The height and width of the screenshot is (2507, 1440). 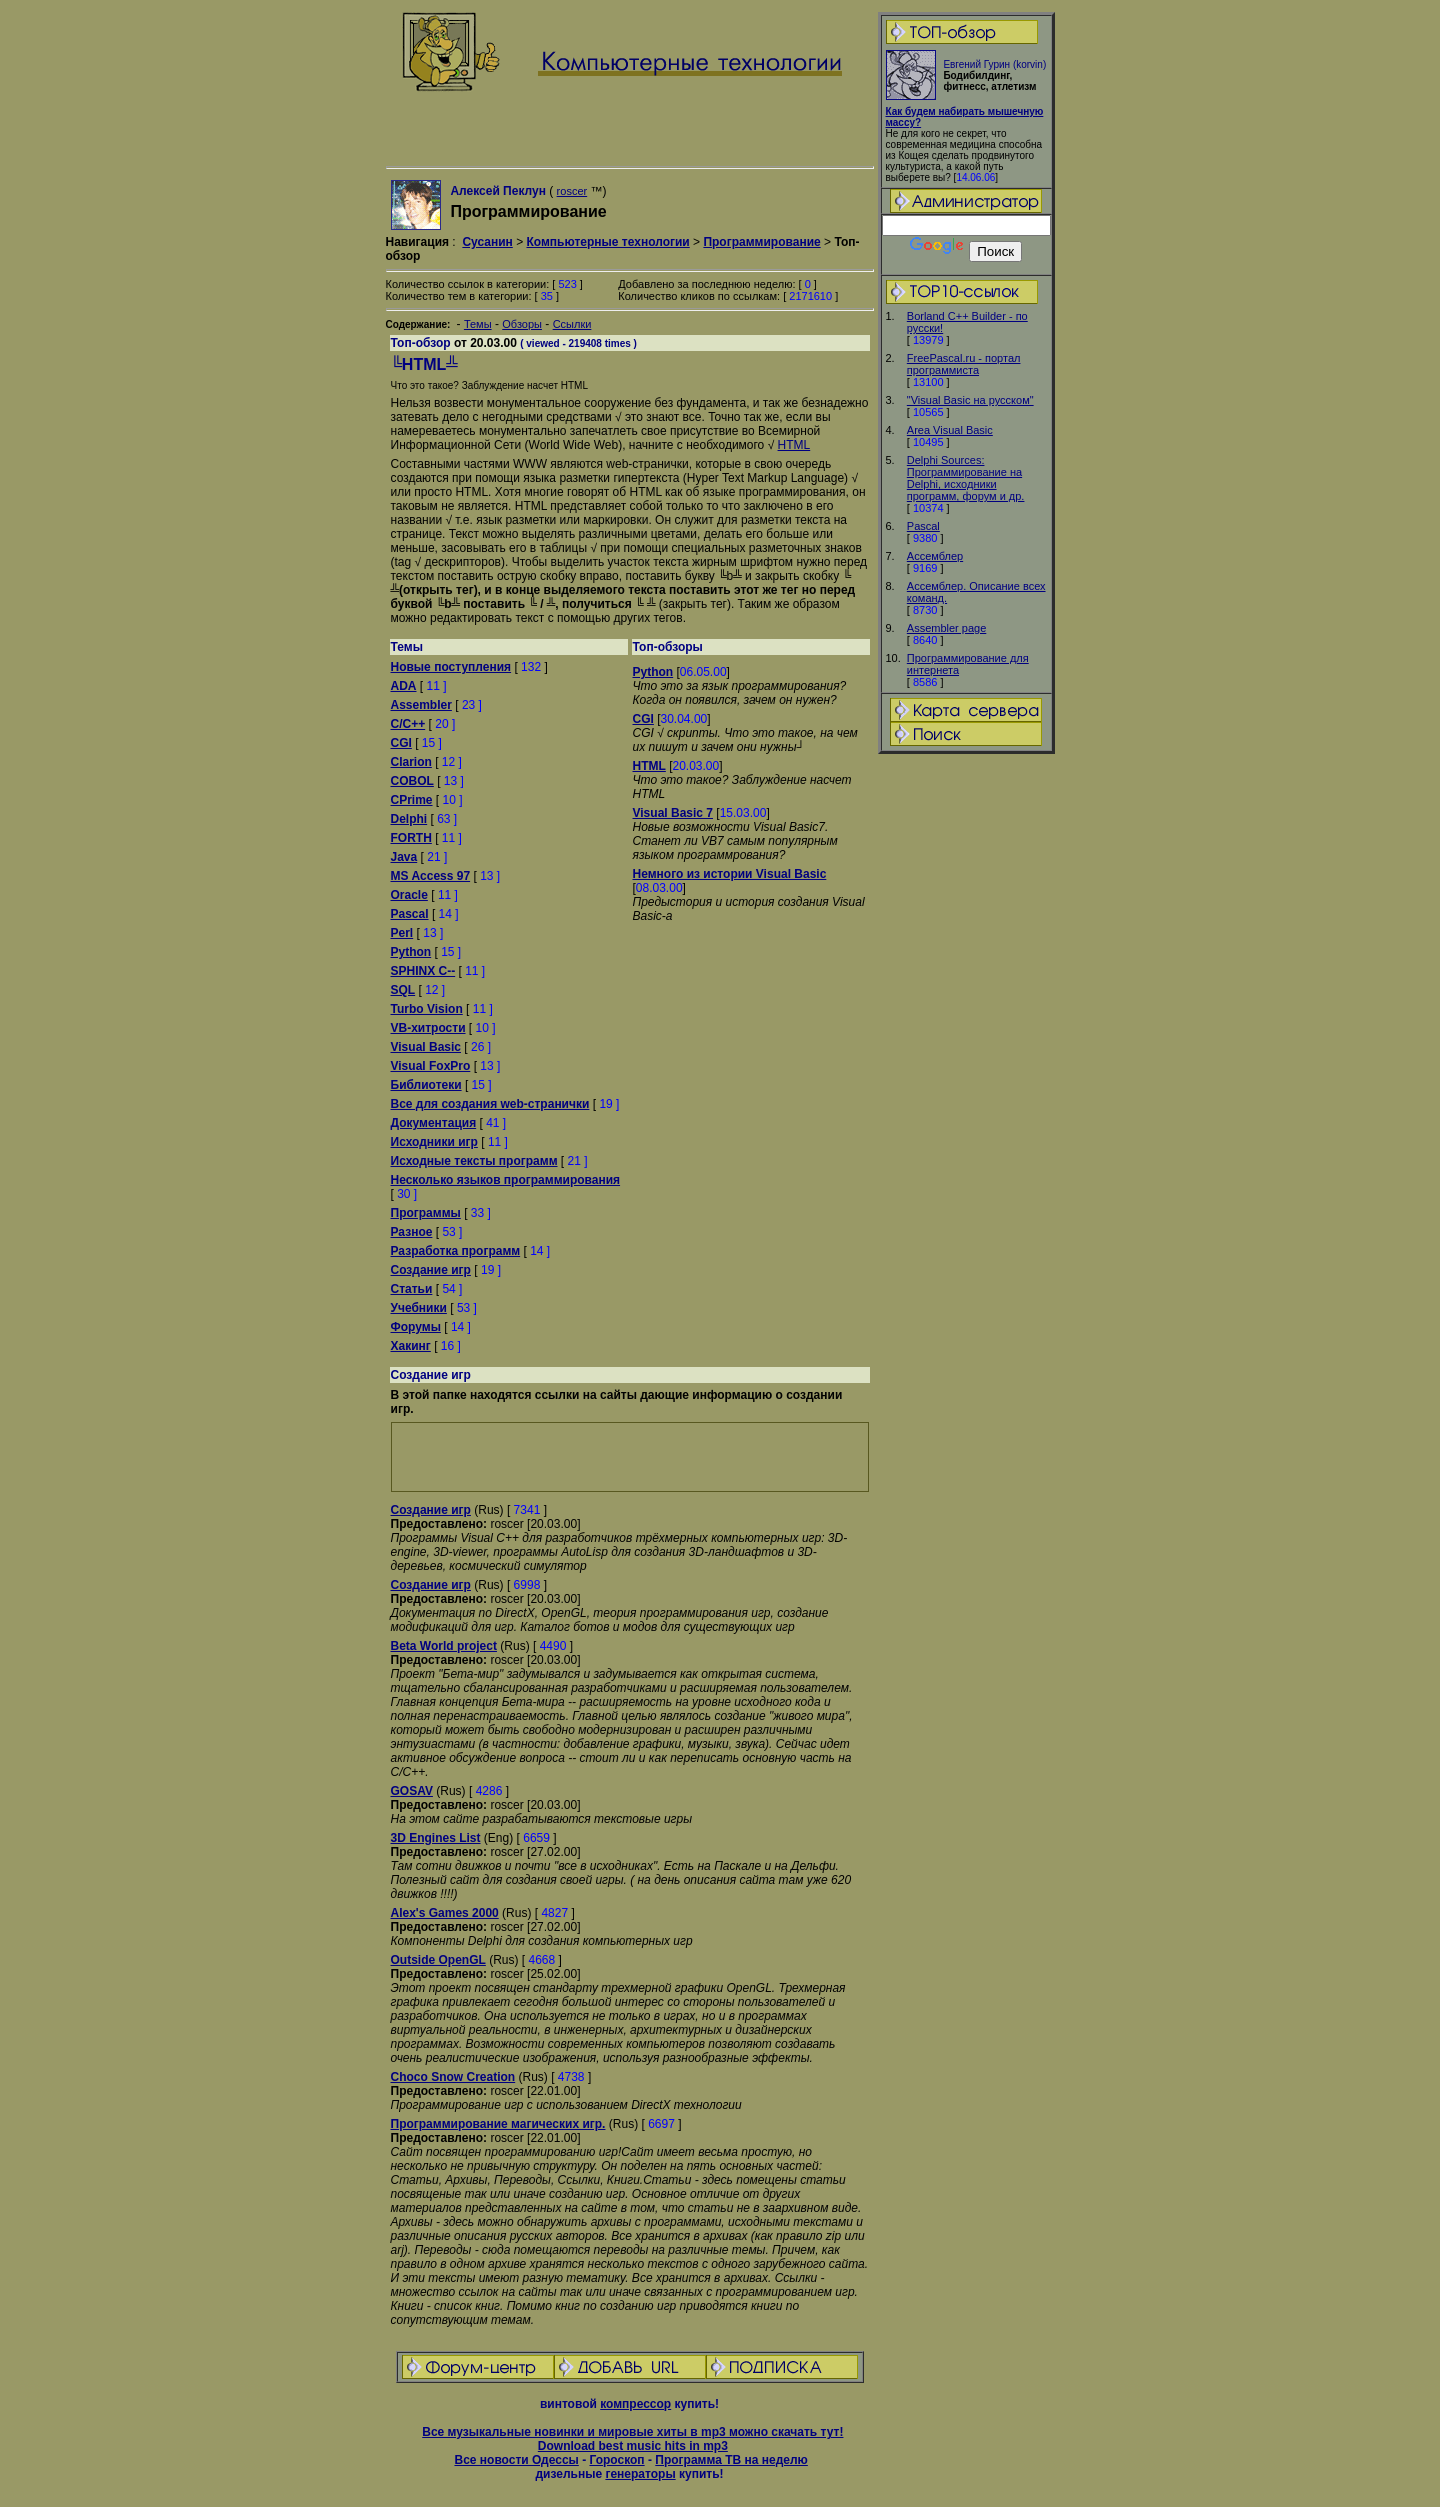 What do you see at coordinates (434, 1123) in the screenshot?
I see `Документация` at bounding box center [434, 1123].